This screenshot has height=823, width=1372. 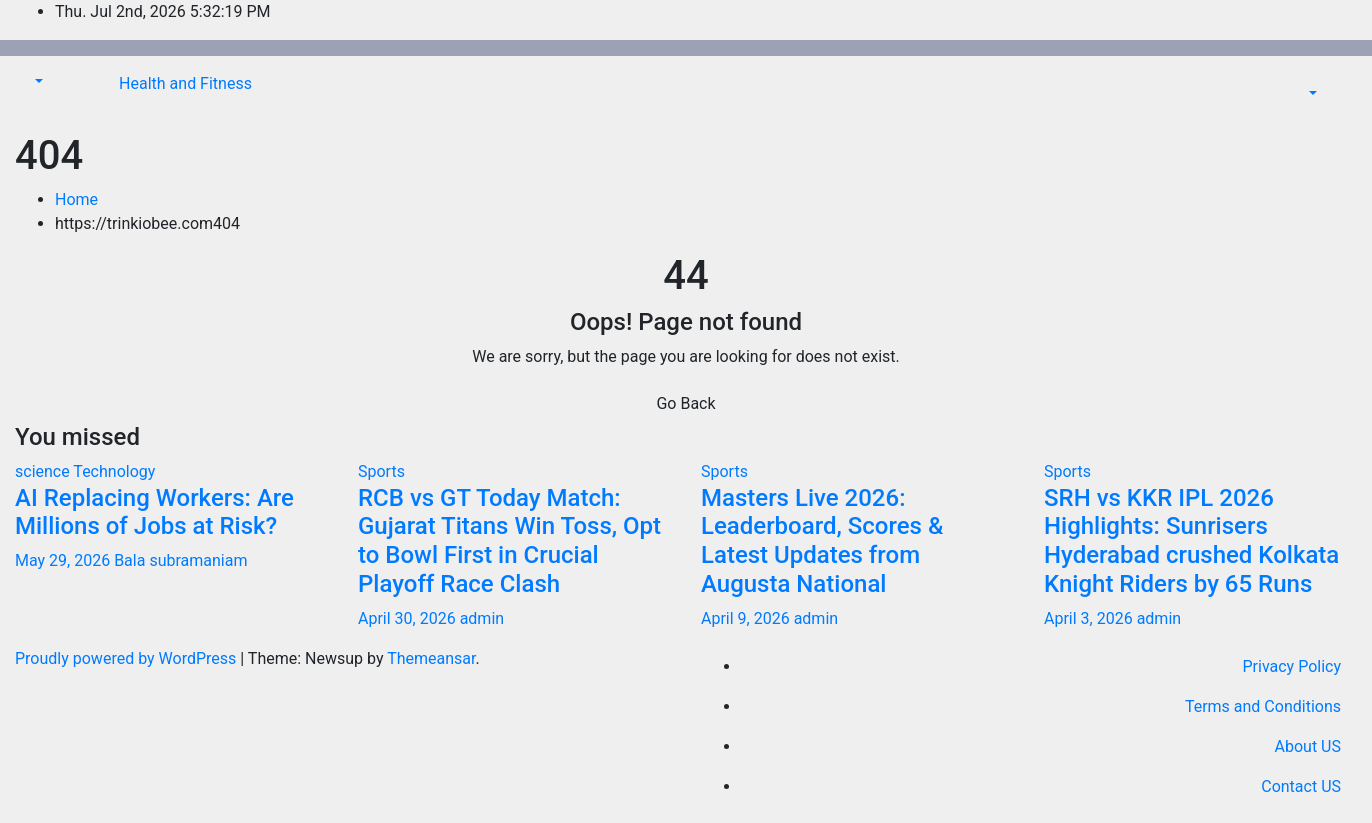 What do you see at coordinates (1292, 666) in the screenshot?
I see `Privacy Policy` at bounding box center [1292, 666].